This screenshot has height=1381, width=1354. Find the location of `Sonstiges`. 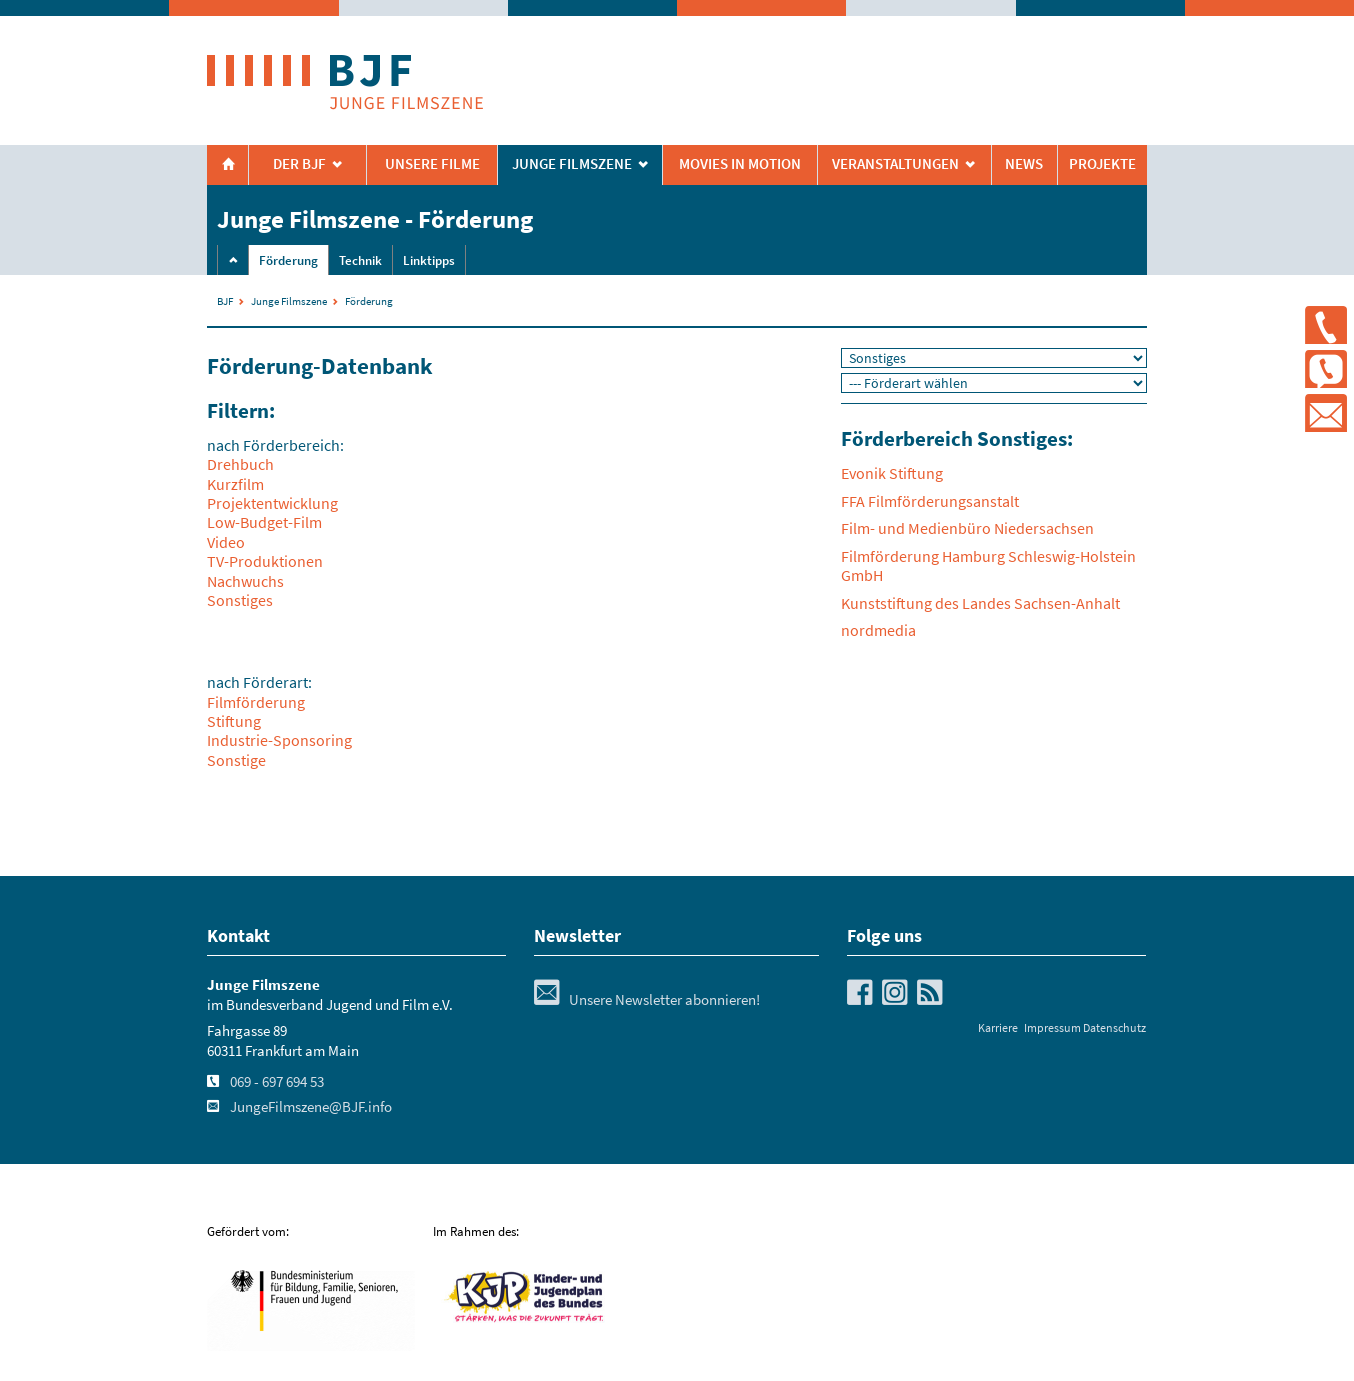

Sonstiges is located at coordinates (240, 600).